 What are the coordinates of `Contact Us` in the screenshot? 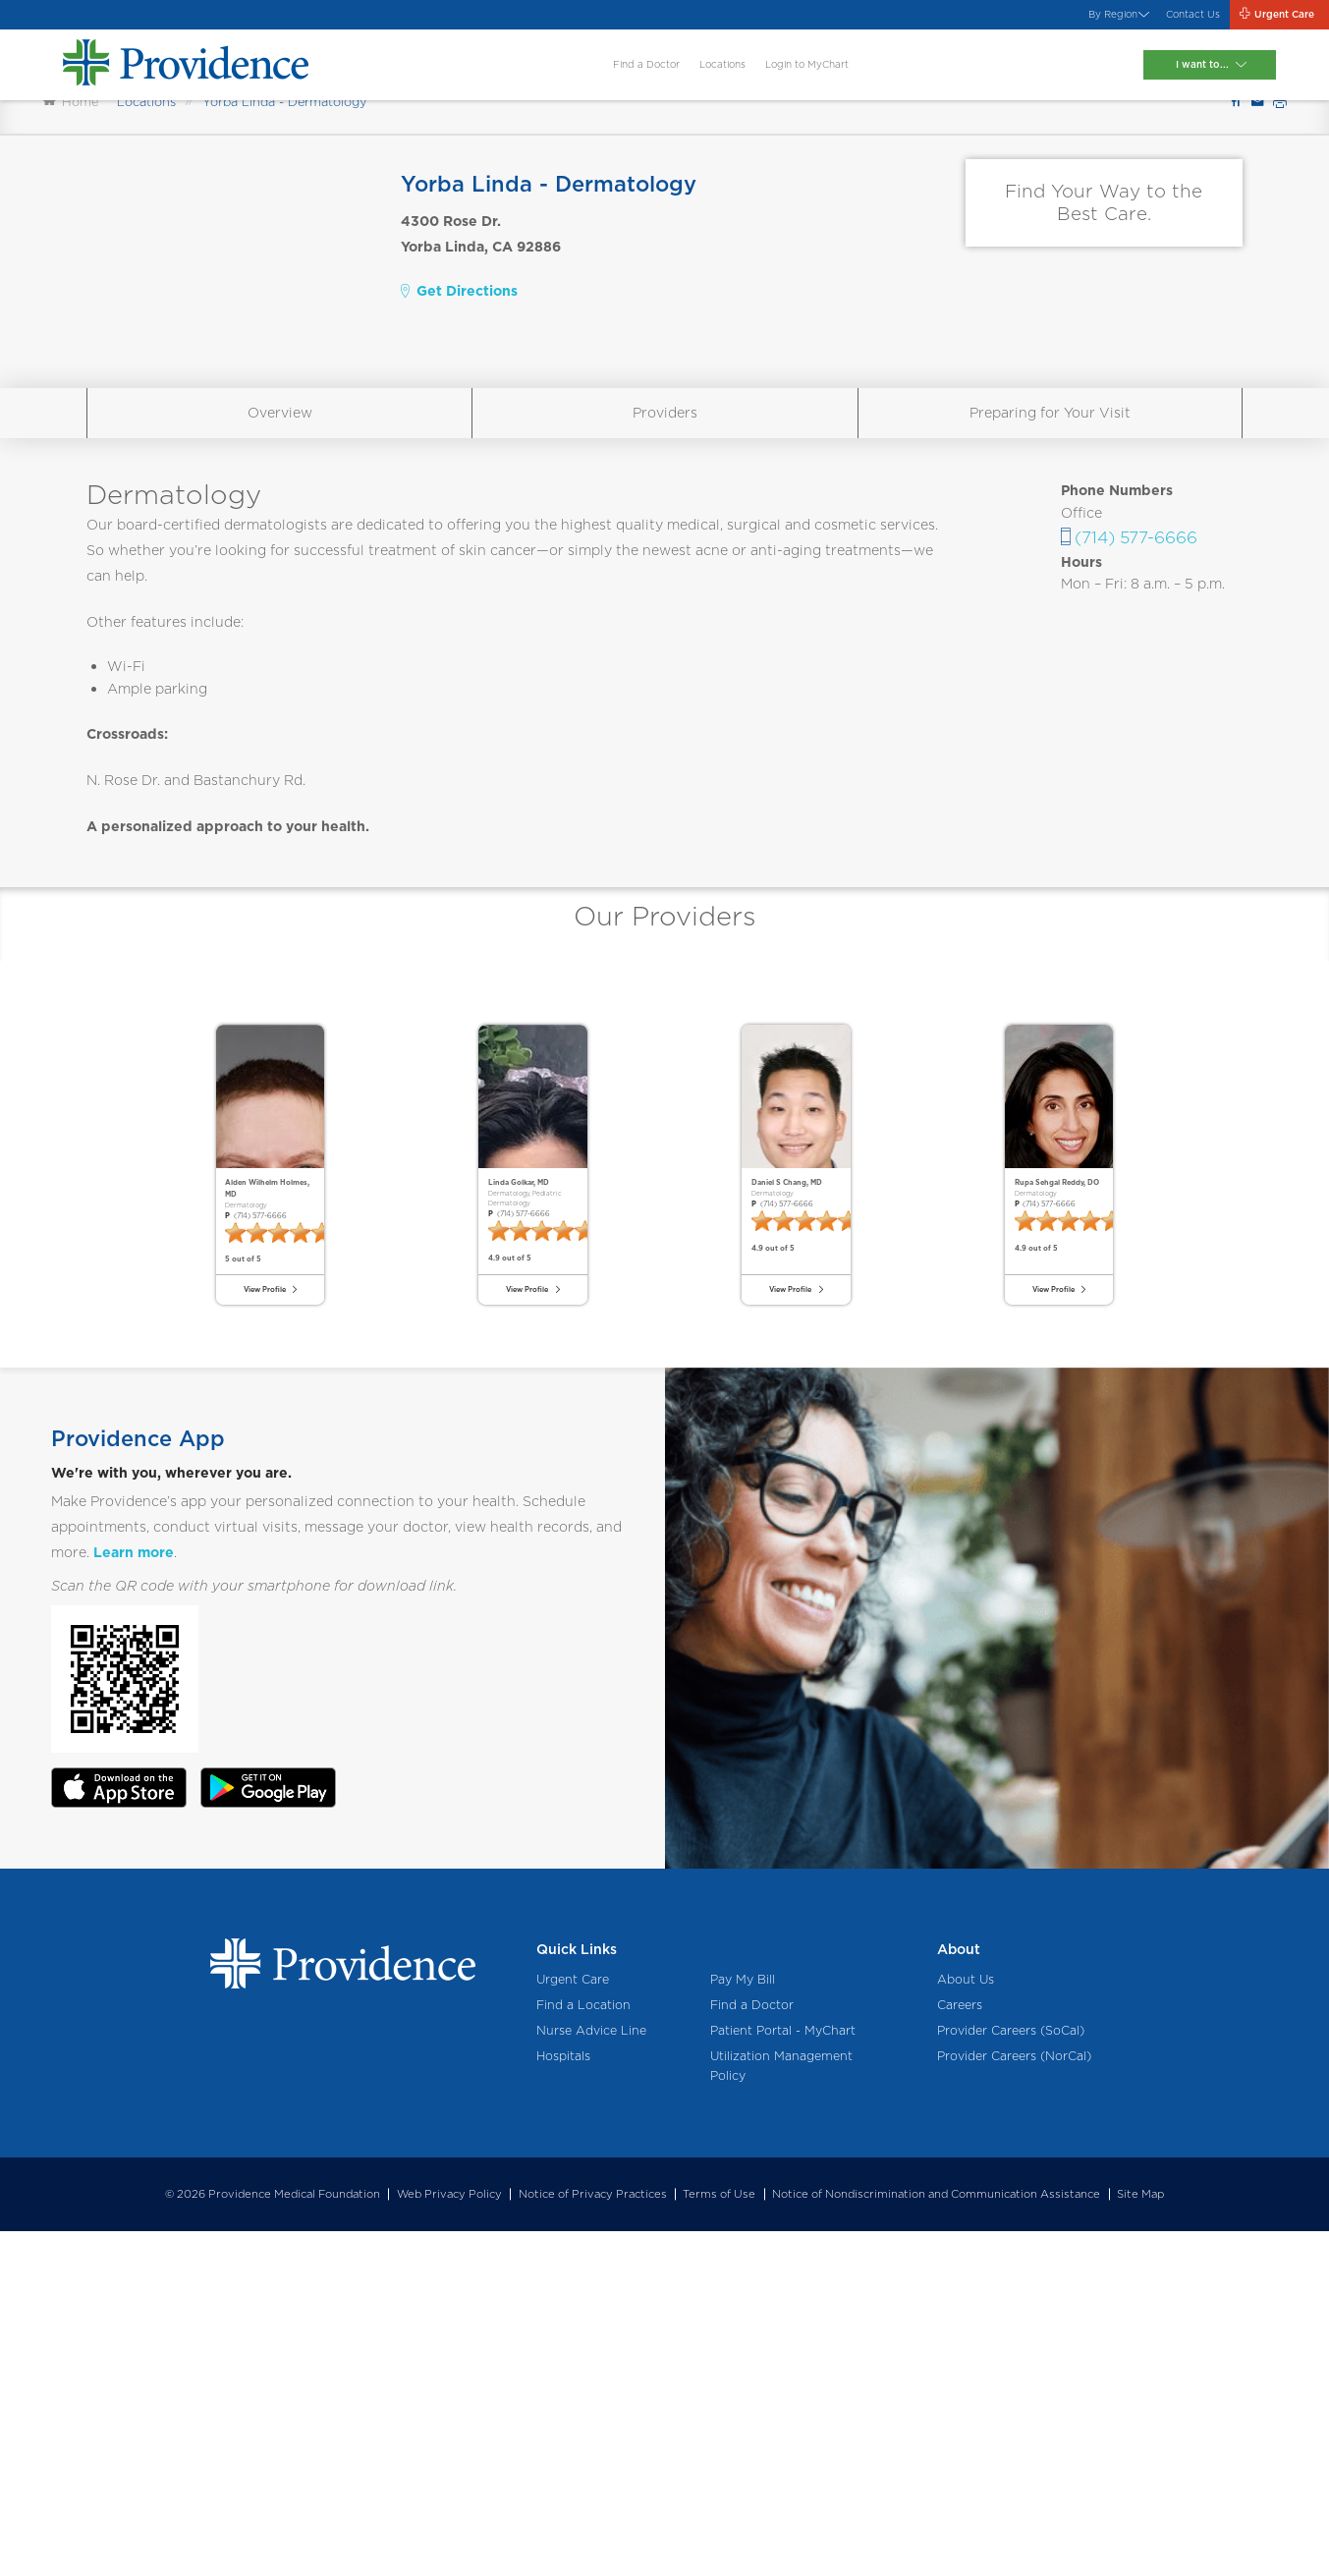 It's located at (1136, 20).